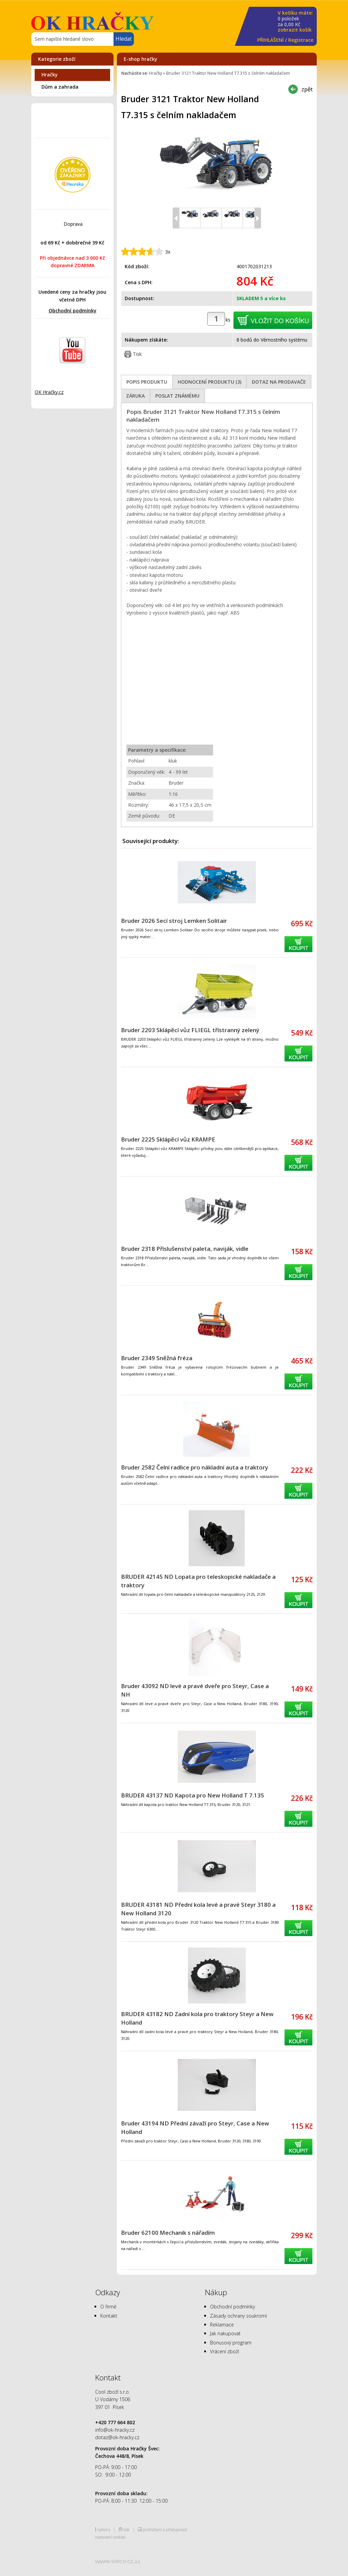 The image size is (348, 2576). I want to click on zpět, so click(307, 89).